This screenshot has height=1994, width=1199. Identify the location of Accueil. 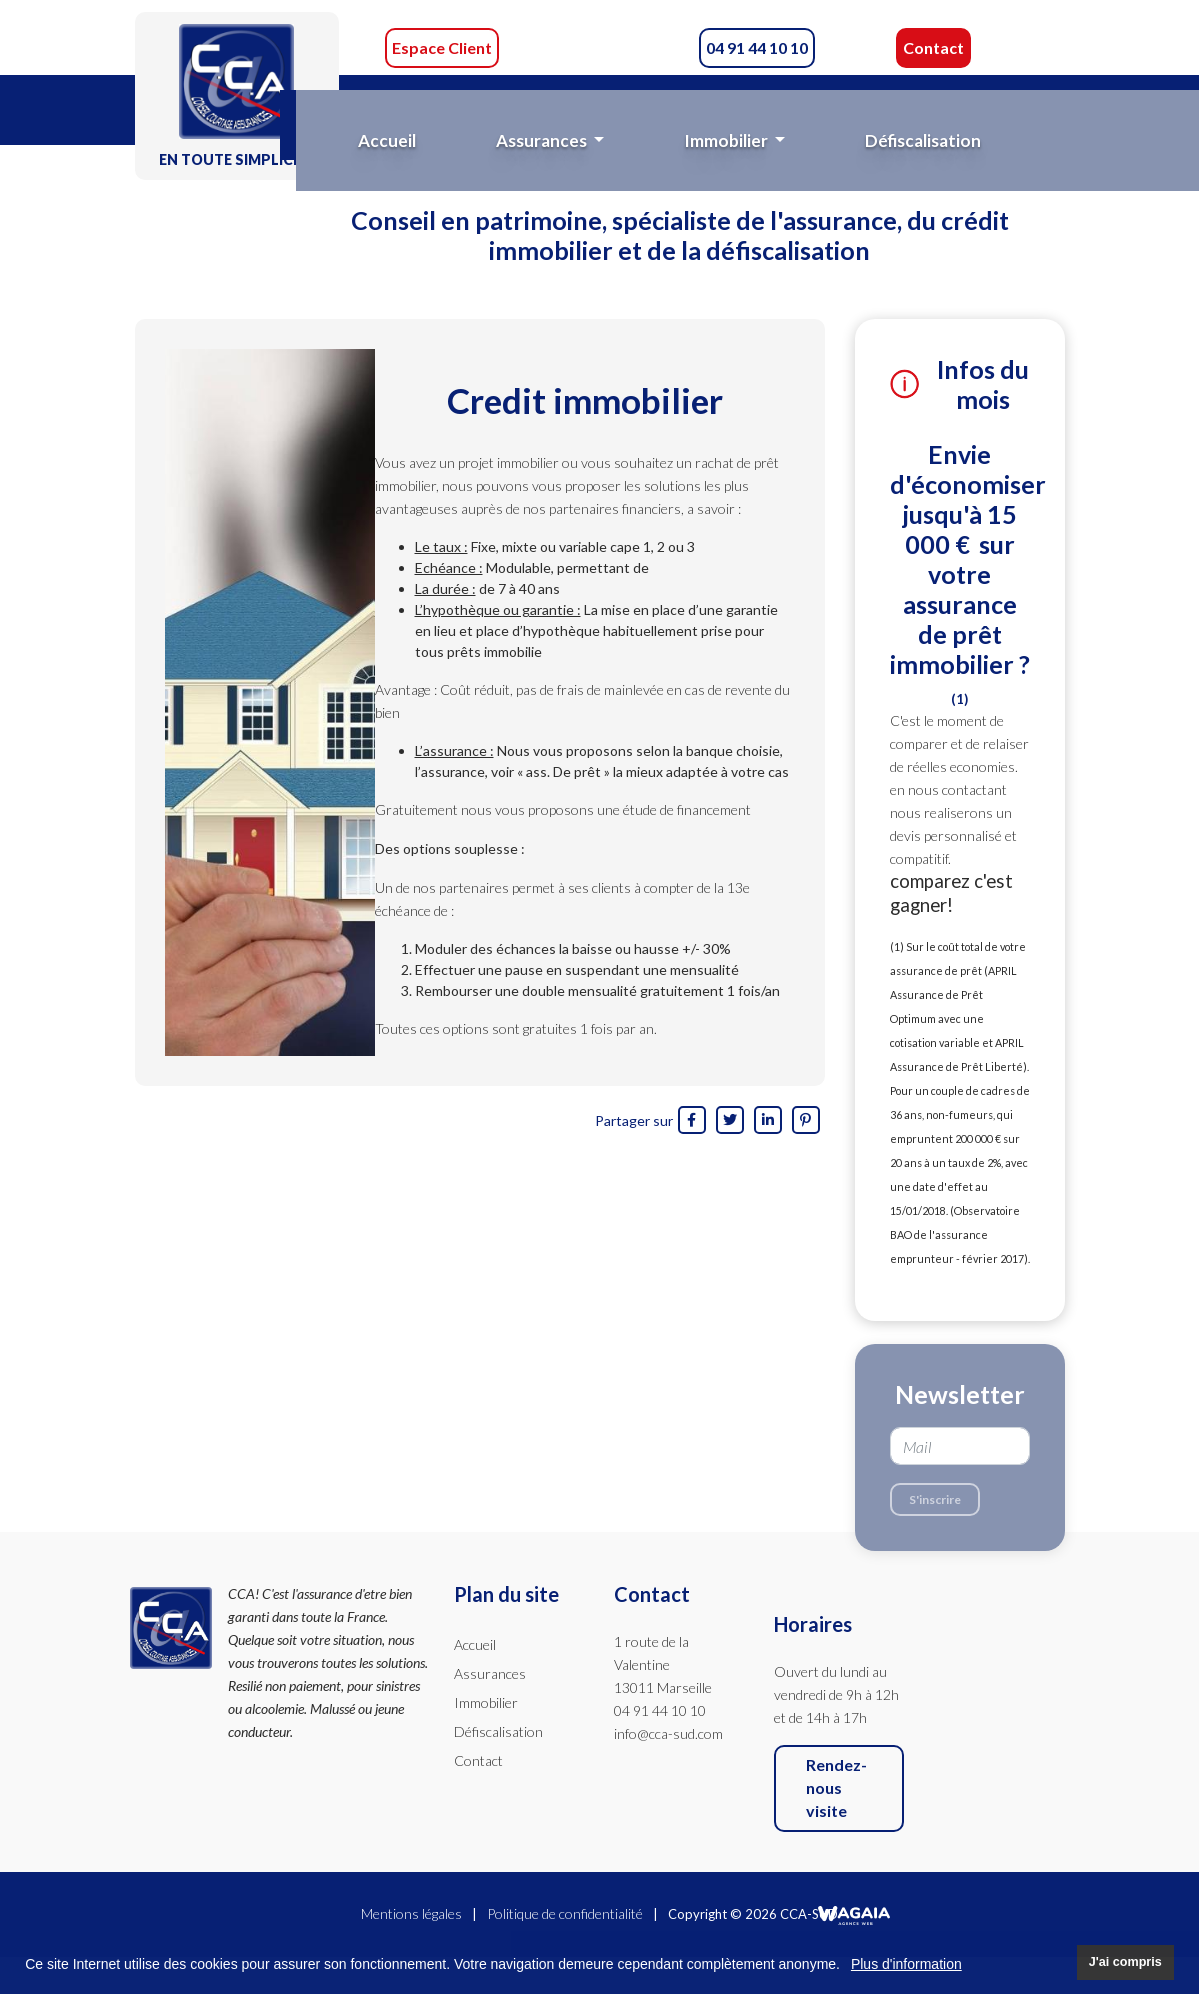
(387, 140).